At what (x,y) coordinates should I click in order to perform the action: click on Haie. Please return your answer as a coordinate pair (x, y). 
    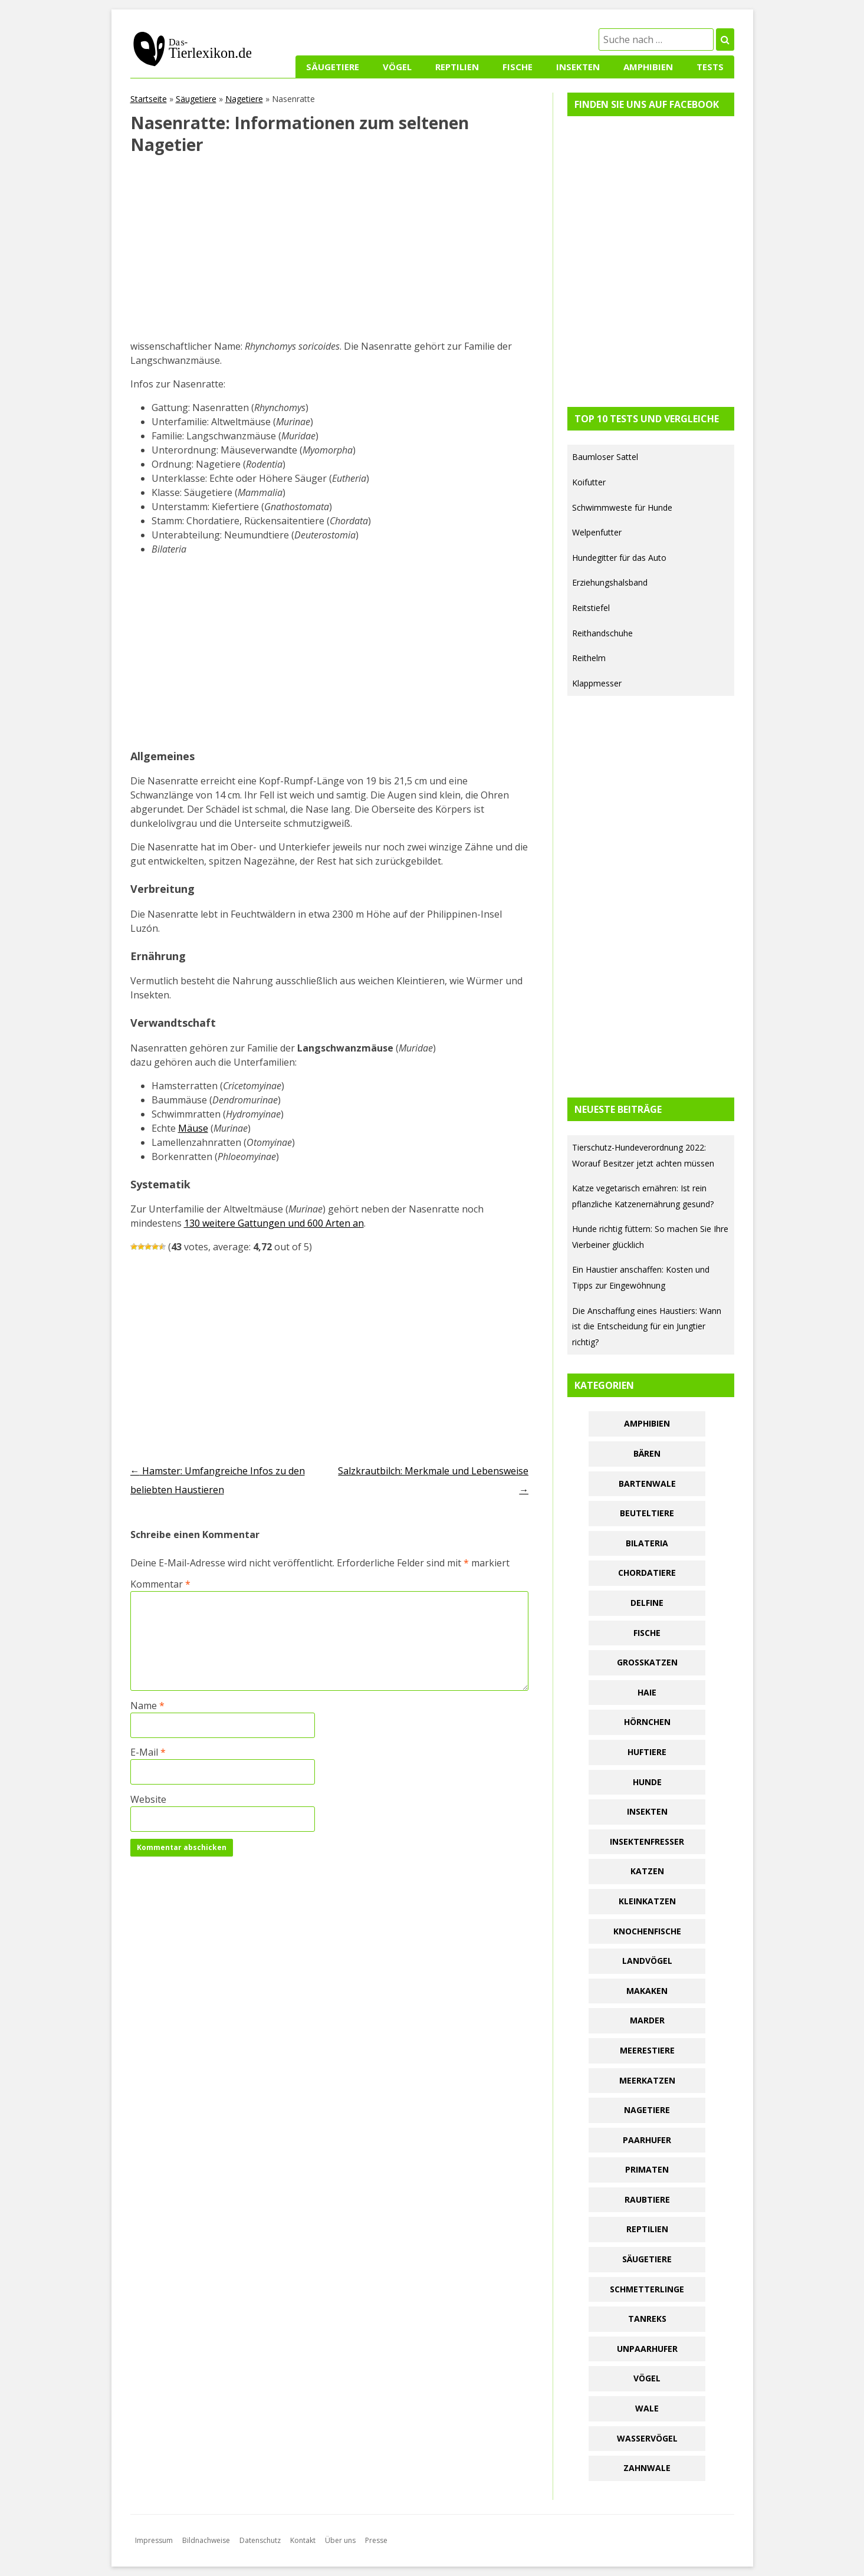
    Looking at the image, I should click on (647, 1692).